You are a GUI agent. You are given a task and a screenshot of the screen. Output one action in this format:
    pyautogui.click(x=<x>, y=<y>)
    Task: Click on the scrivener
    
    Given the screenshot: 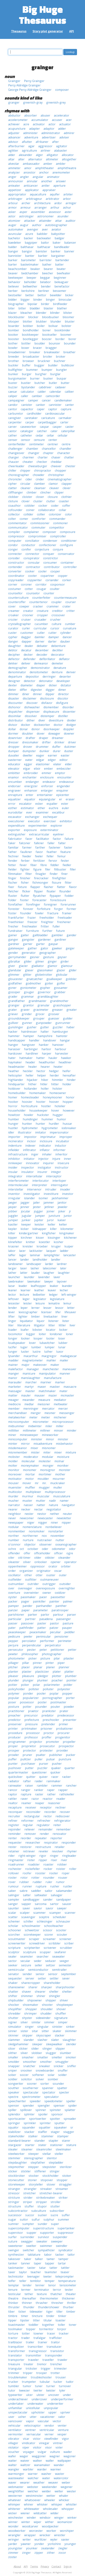 What is the action you would take?
    pyautogui.click(x=50, y=1948)
    